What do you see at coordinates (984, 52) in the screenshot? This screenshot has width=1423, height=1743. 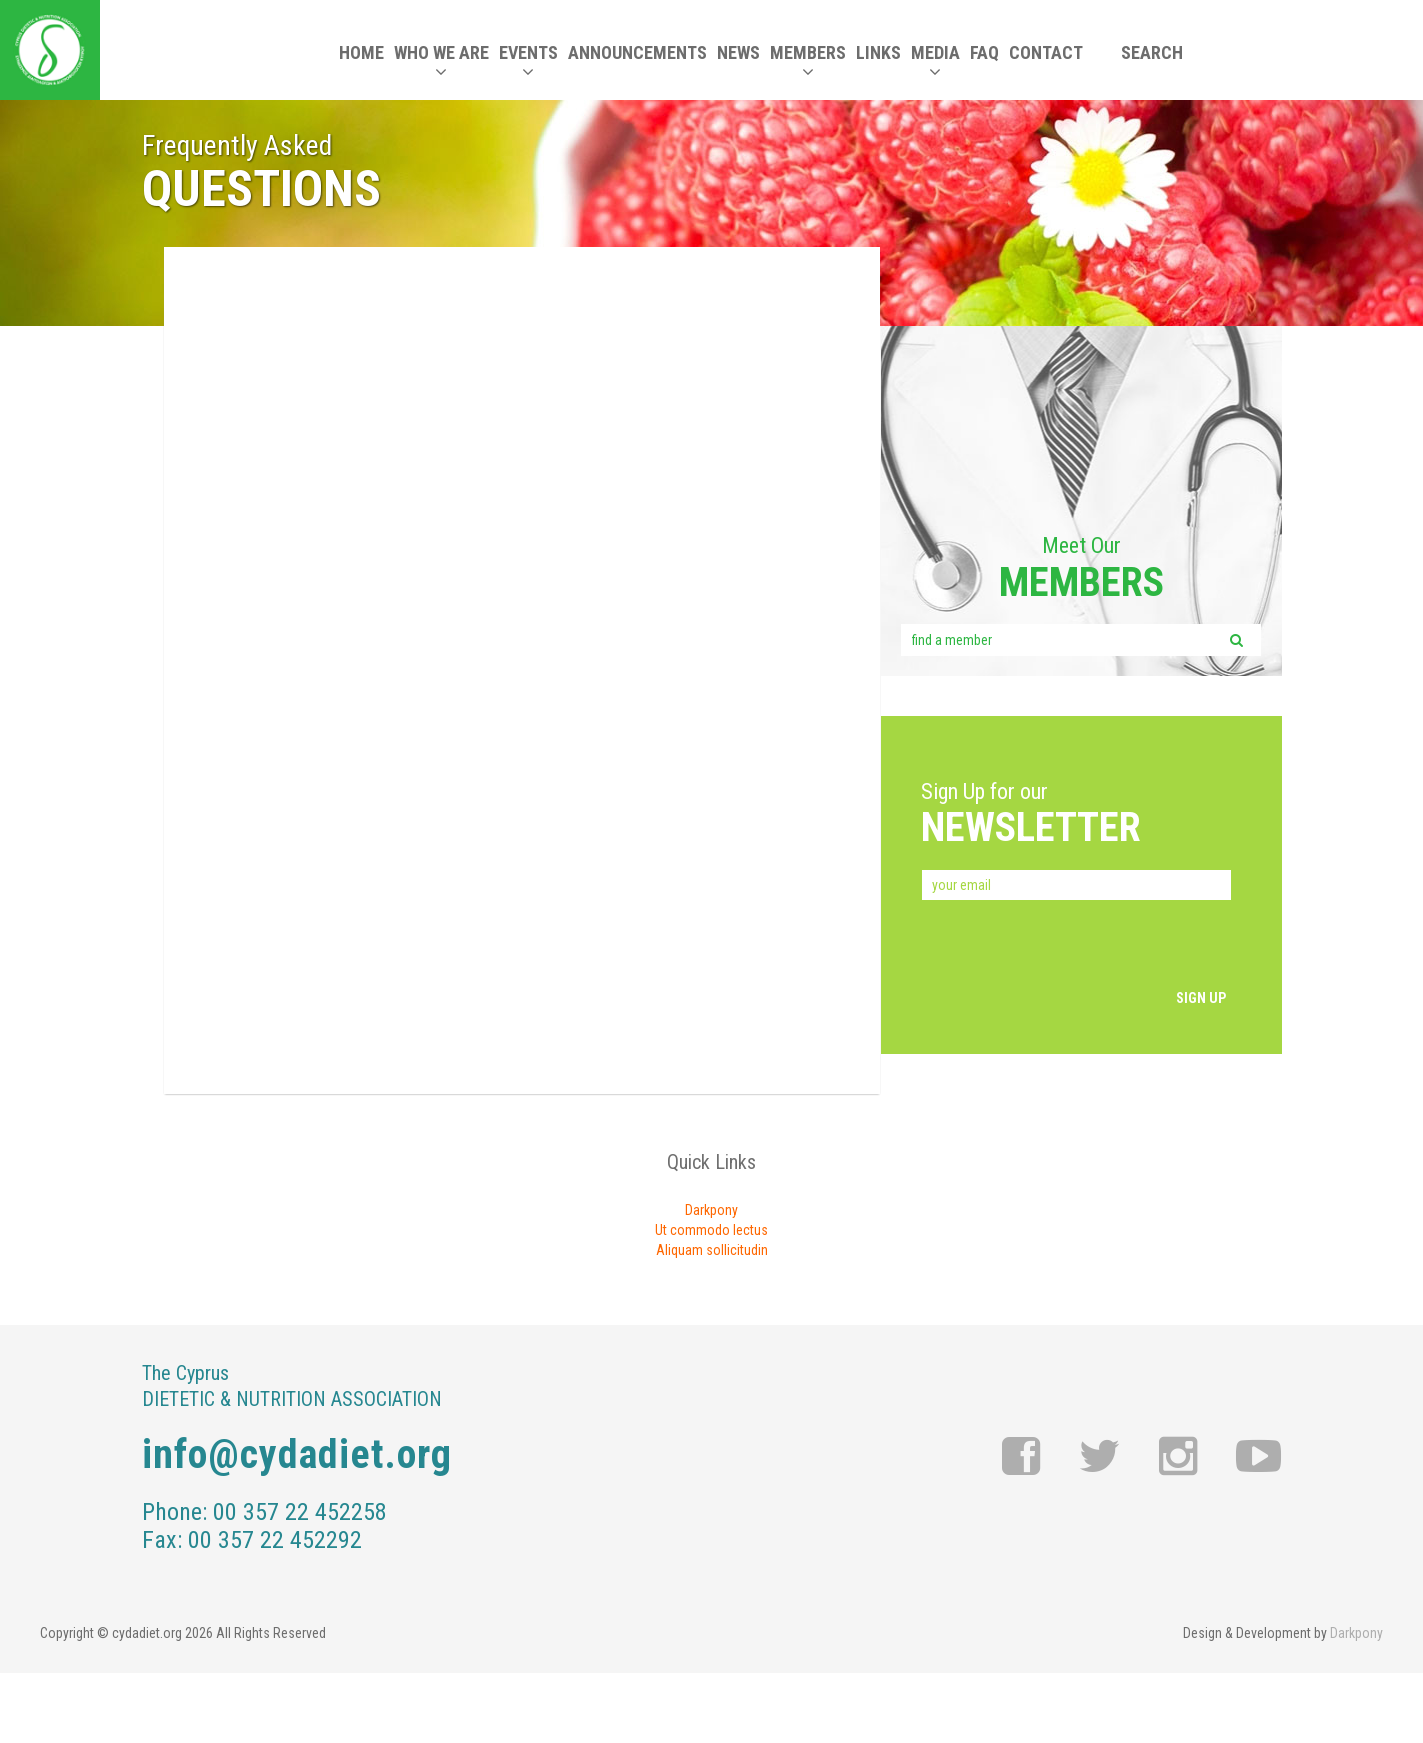 I see `FAQ` at bounding box center [984, 52].